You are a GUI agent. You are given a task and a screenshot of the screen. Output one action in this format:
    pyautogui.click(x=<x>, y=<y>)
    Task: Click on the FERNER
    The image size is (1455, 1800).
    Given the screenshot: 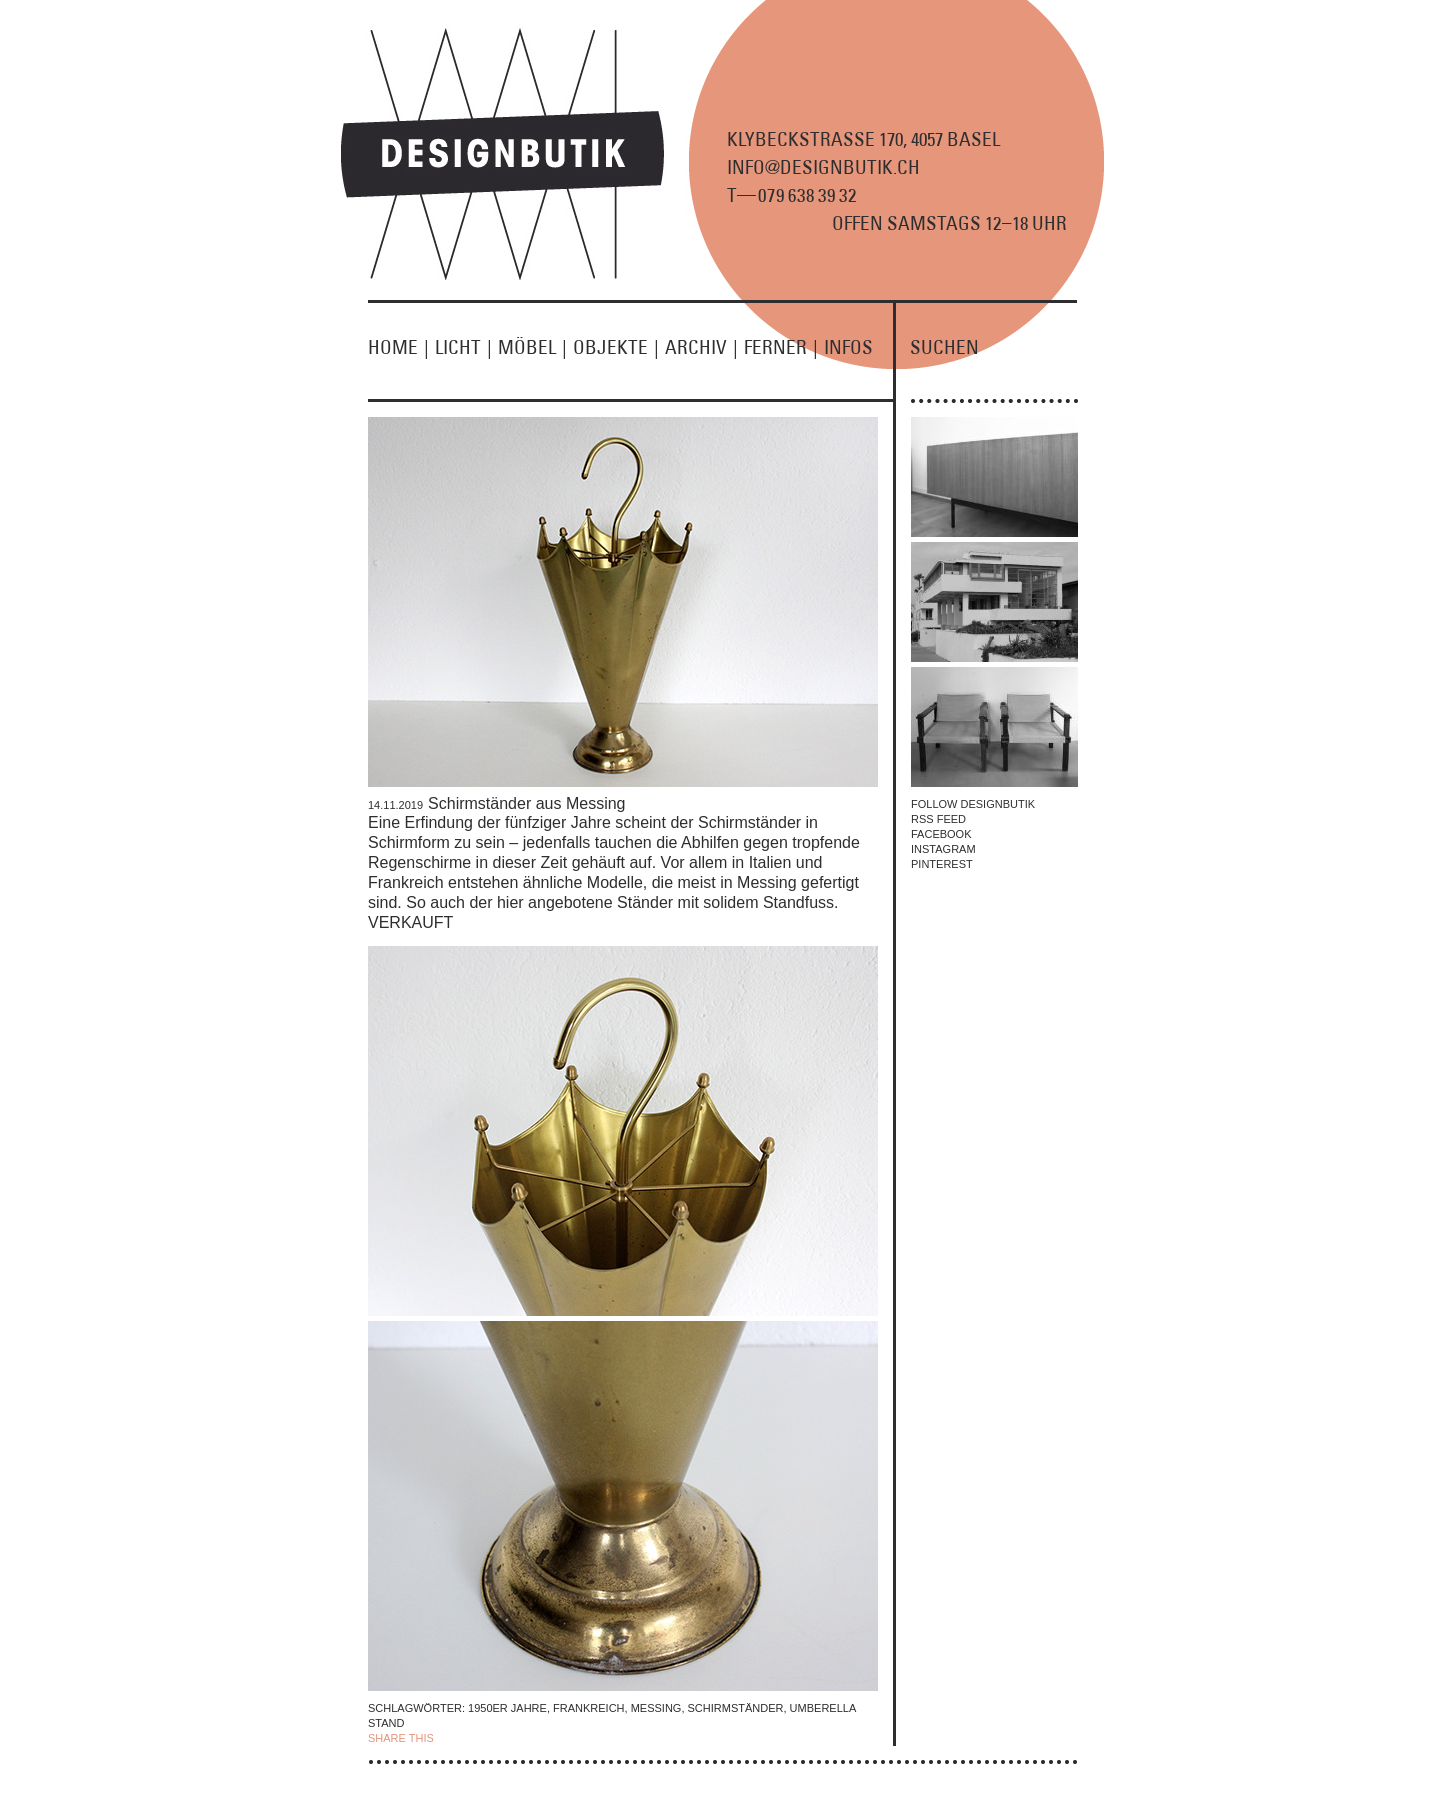 What is the action you would take?
    pyautogui.click(x=784, y=347)
    